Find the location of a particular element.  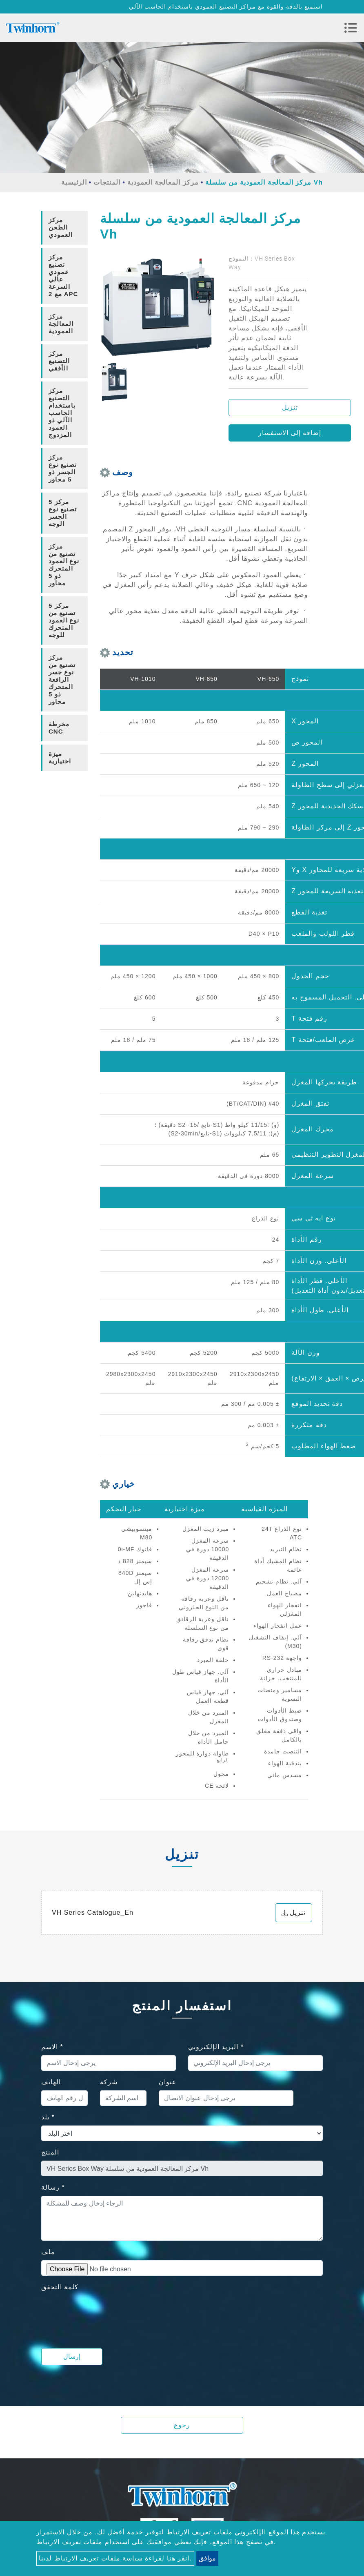

الاسم is located at coordinates (52, 2046).